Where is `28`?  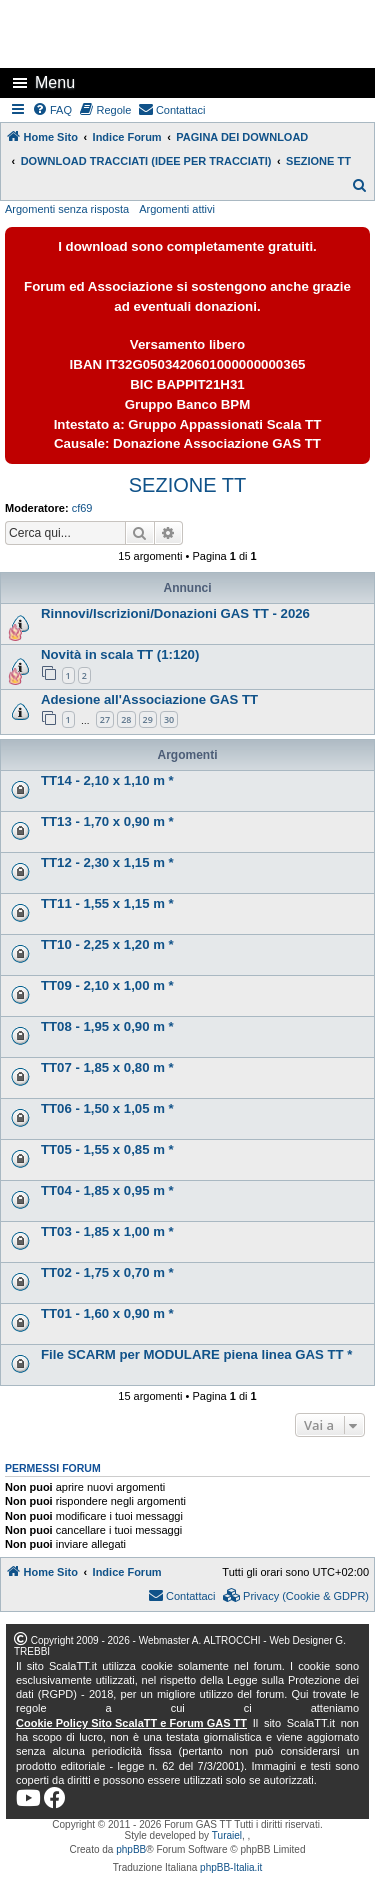
28 is located at coordinates (126, 719).